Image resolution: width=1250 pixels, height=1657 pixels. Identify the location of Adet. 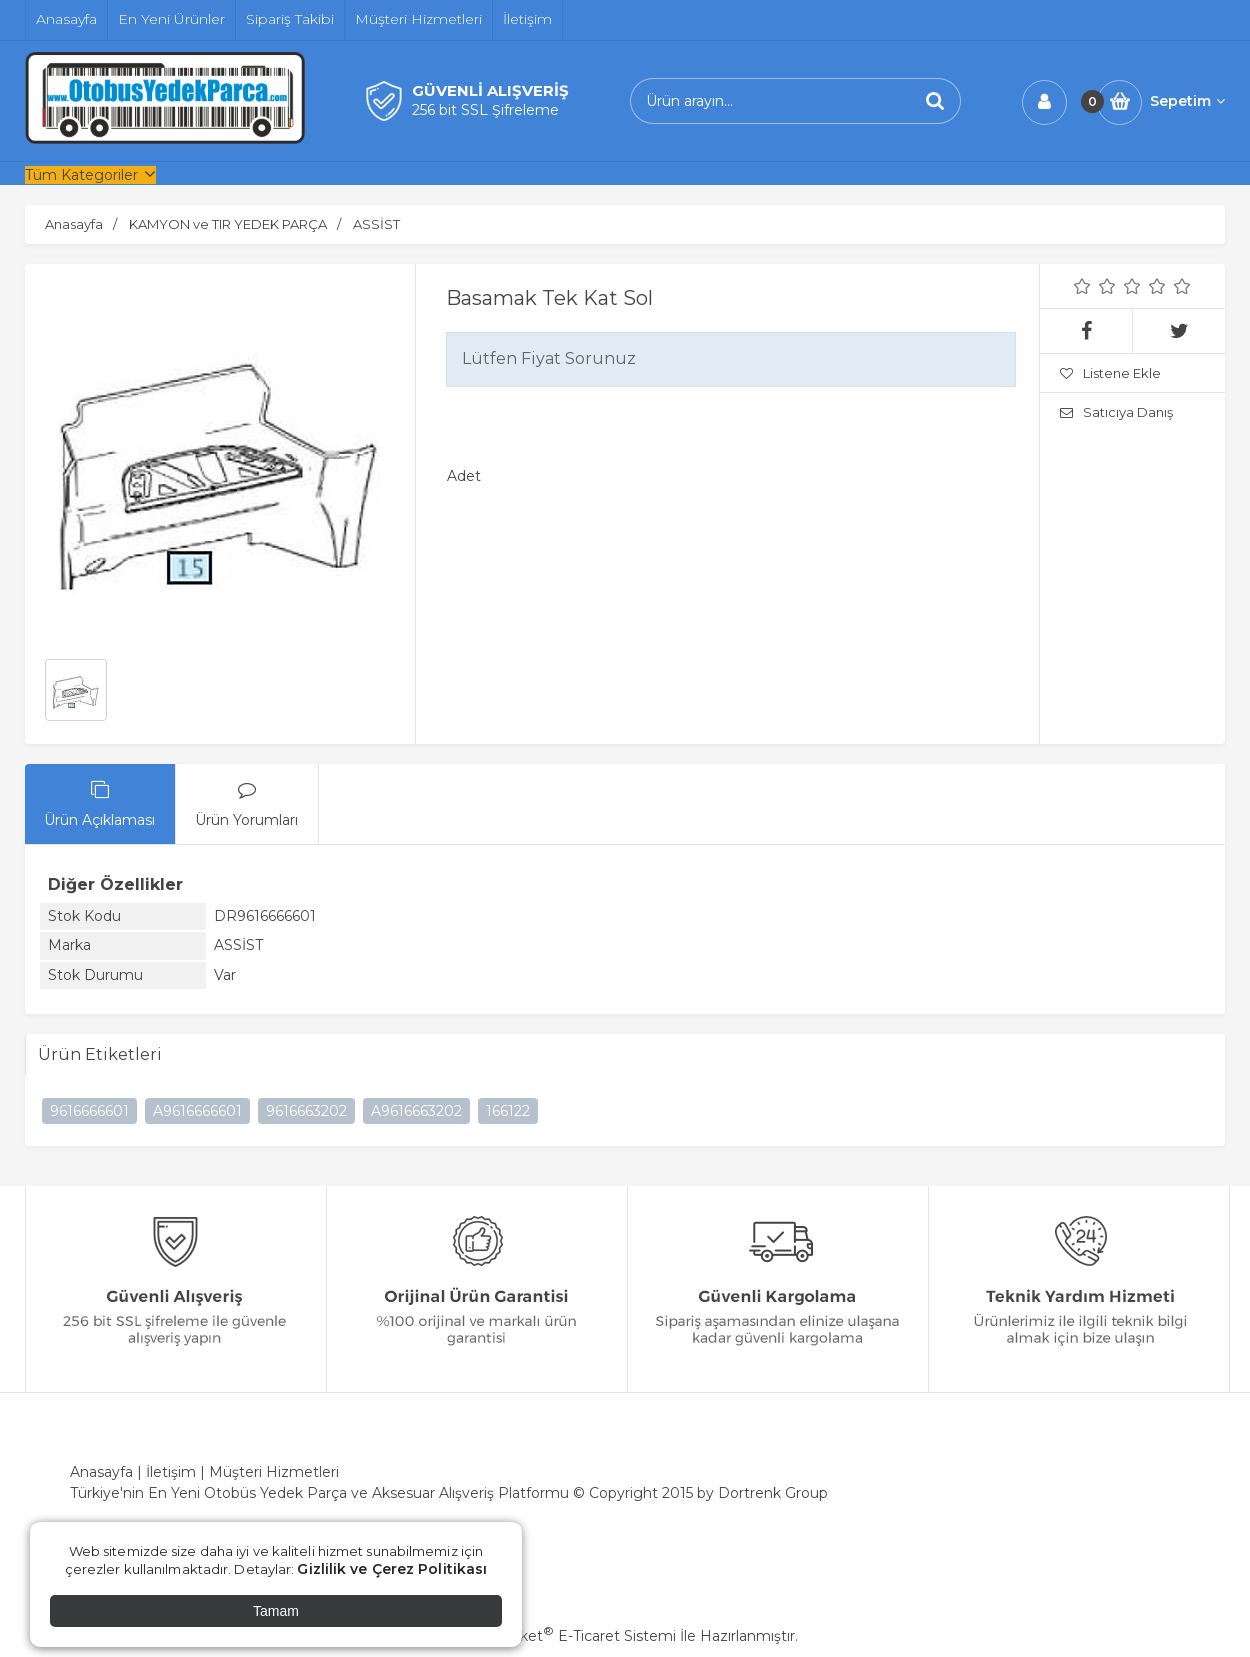
(464, 476).